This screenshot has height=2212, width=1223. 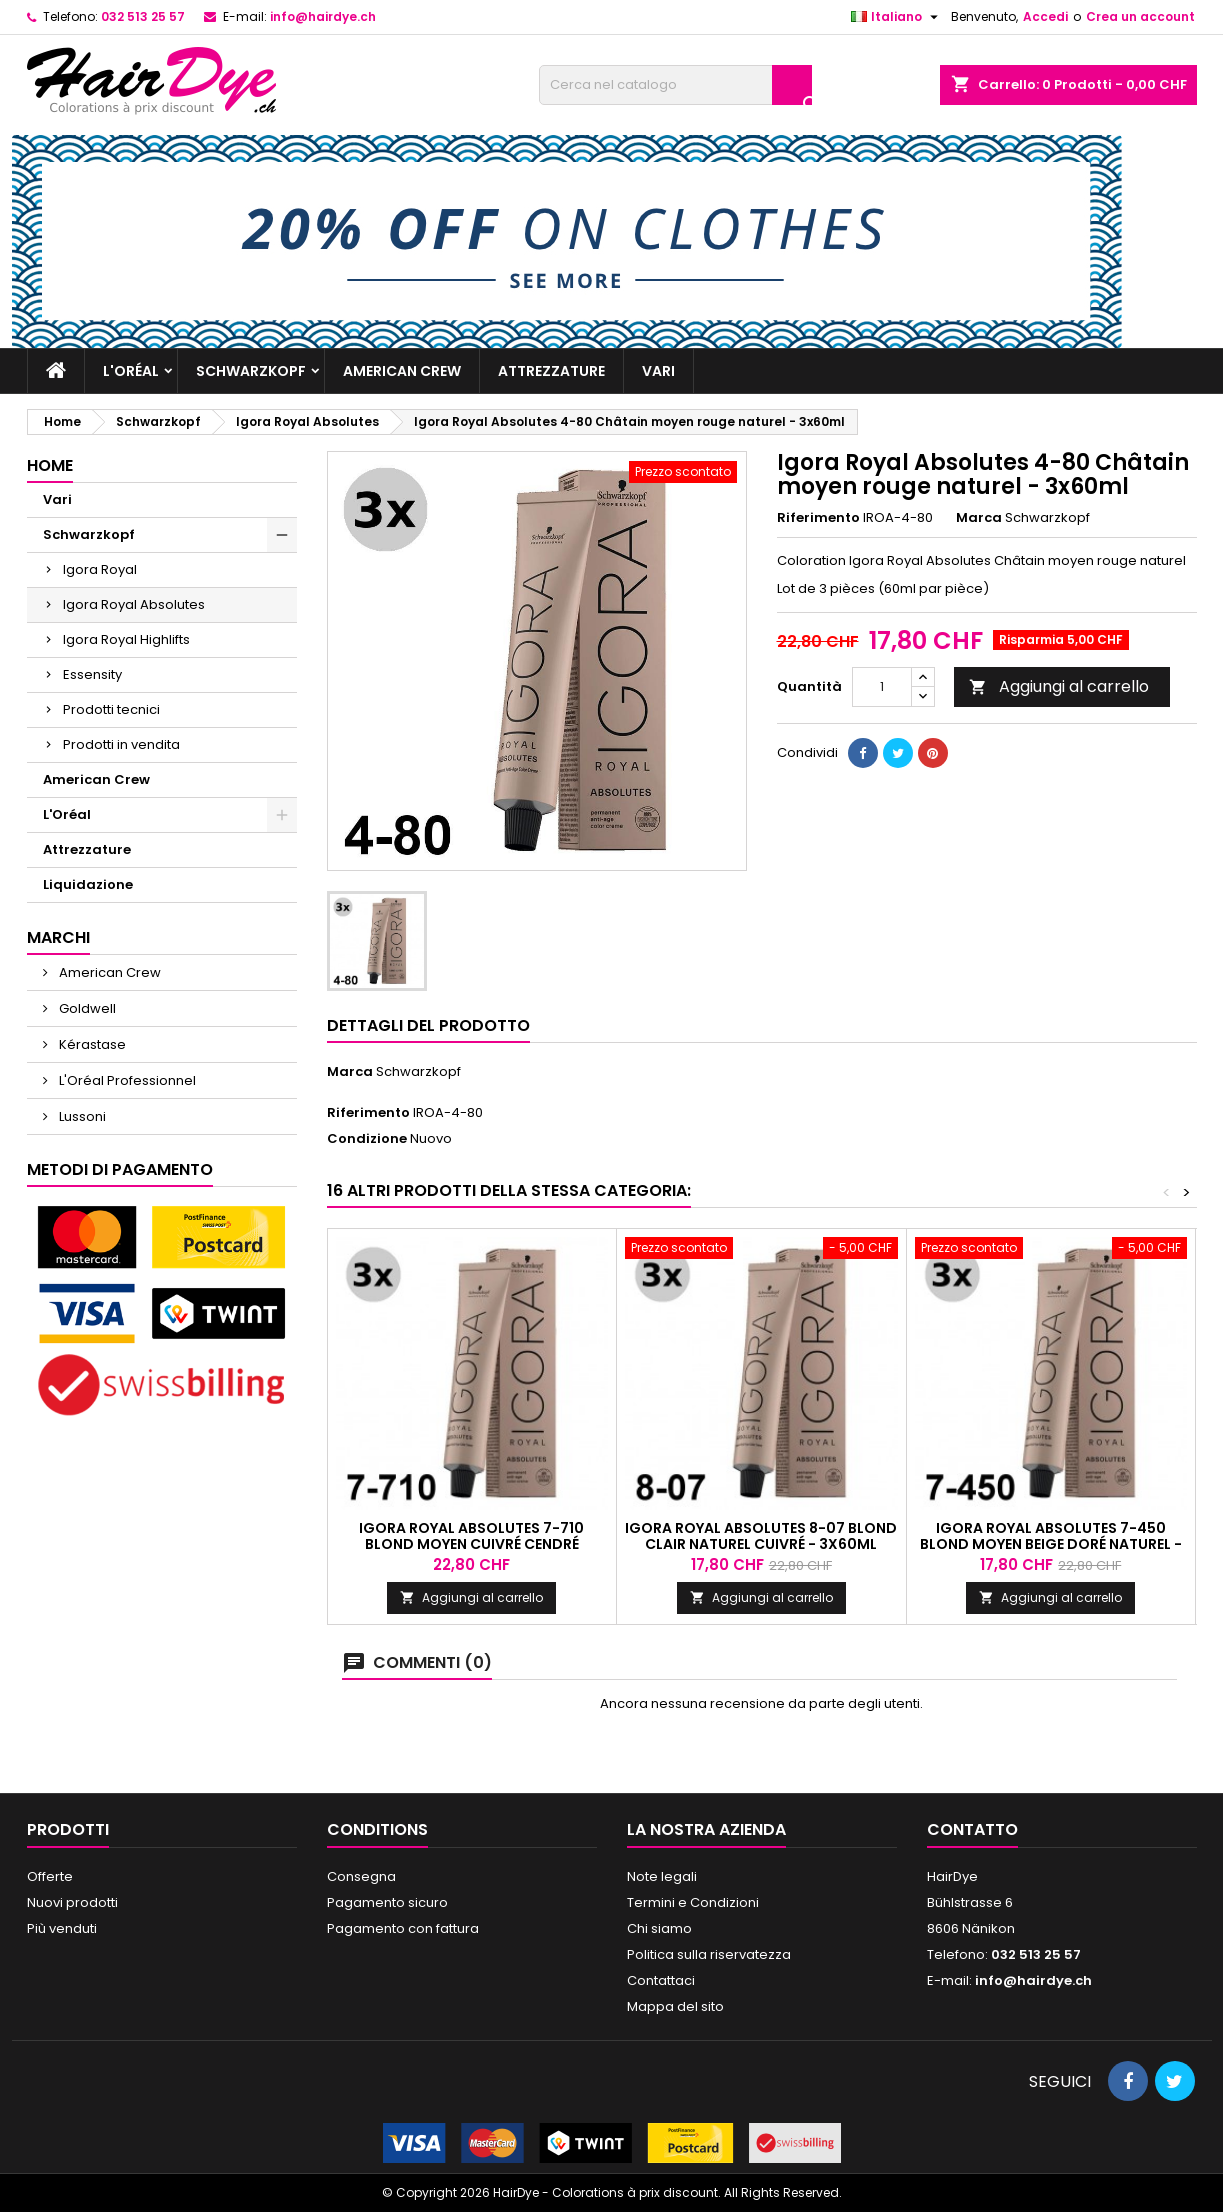 What do you see at coordinates (1051, 1544) in the screenshot?
I see `Igora Royal Absolutes 7-450 Blond moyen beige doré naturel - 3x60ml` at bounding box center [1051, 1544].